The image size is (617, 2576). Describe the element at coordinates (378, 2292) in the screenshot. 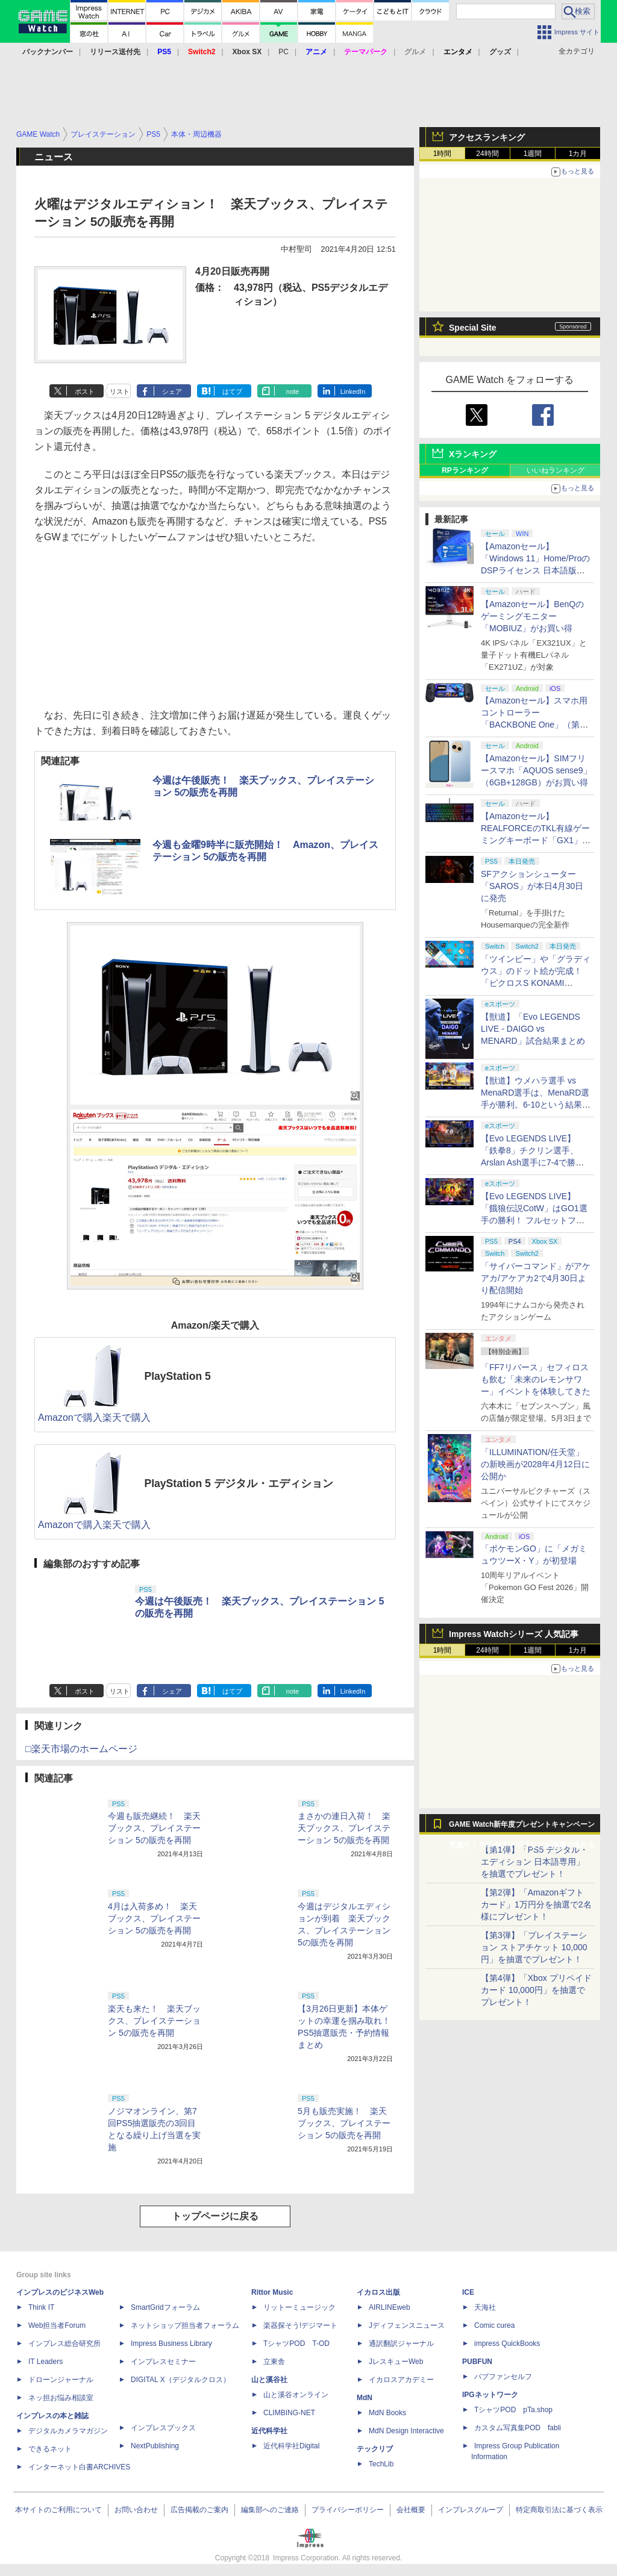

I see `イカロス出版` at that location.